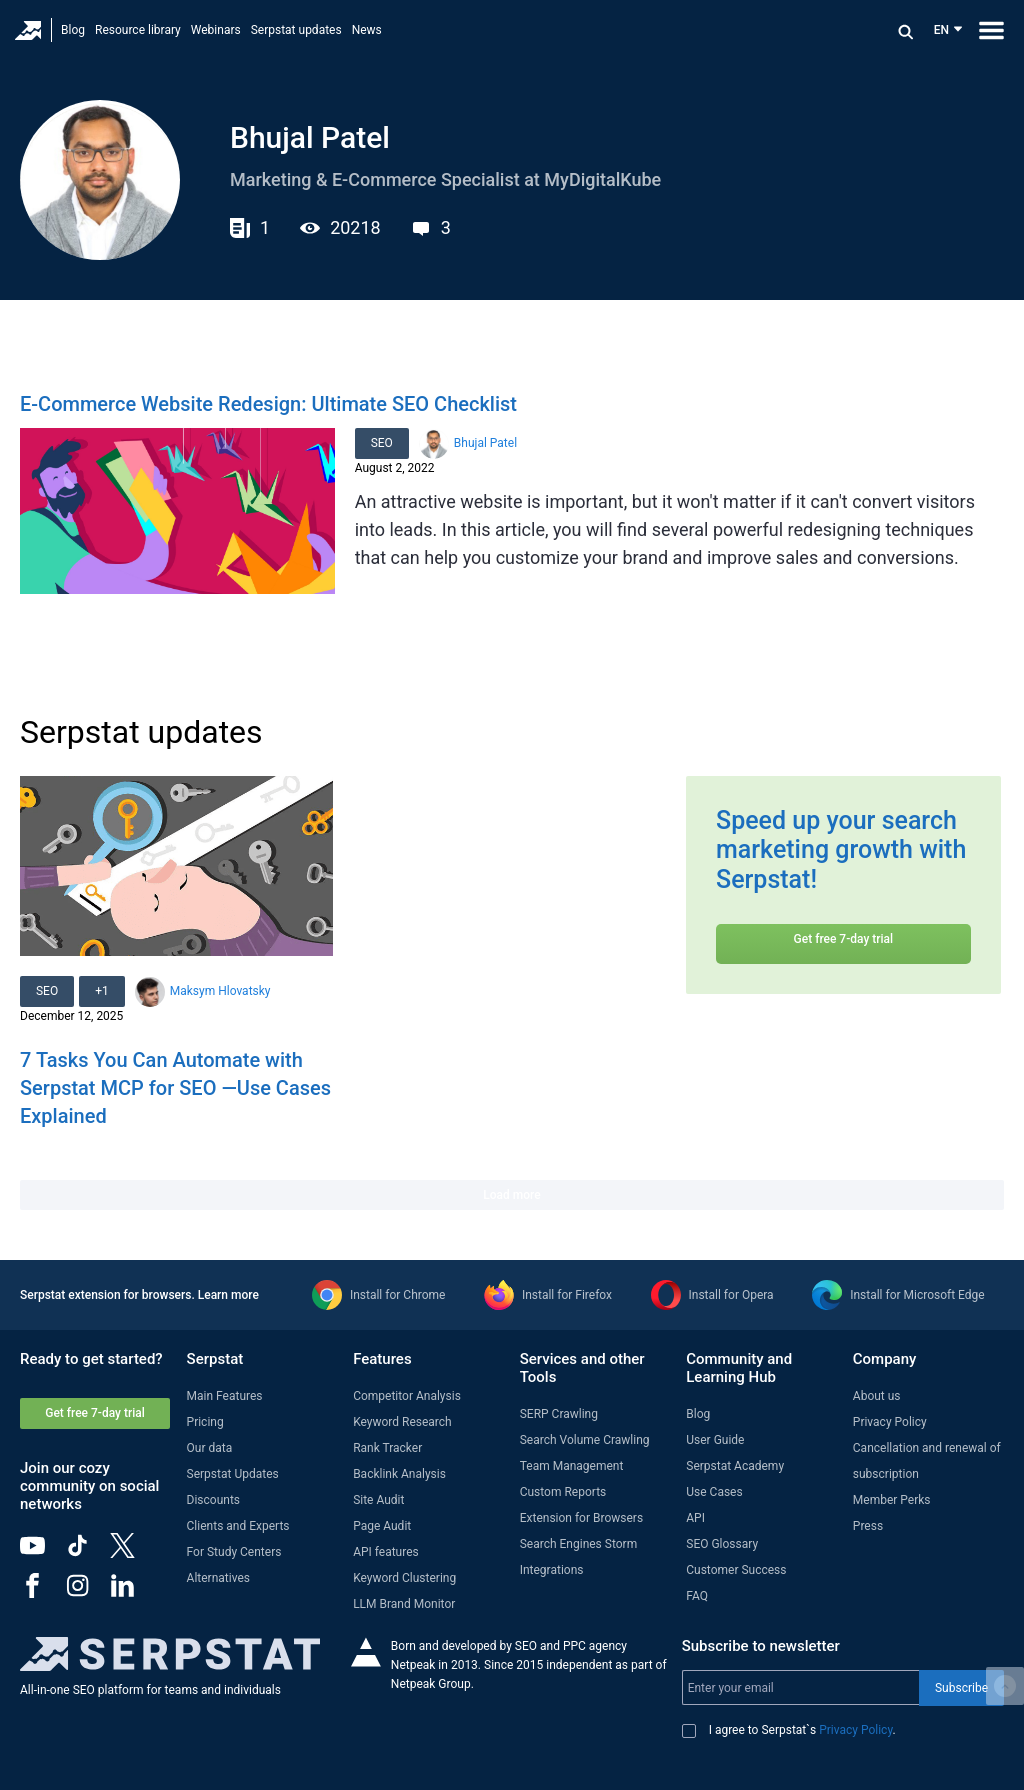 This screenshot has height=1790, width=1024. What do you see at coordinates (387, 1448) in the screenshot?
I see `Rank Tracker` at bounding box center [387, 1448].